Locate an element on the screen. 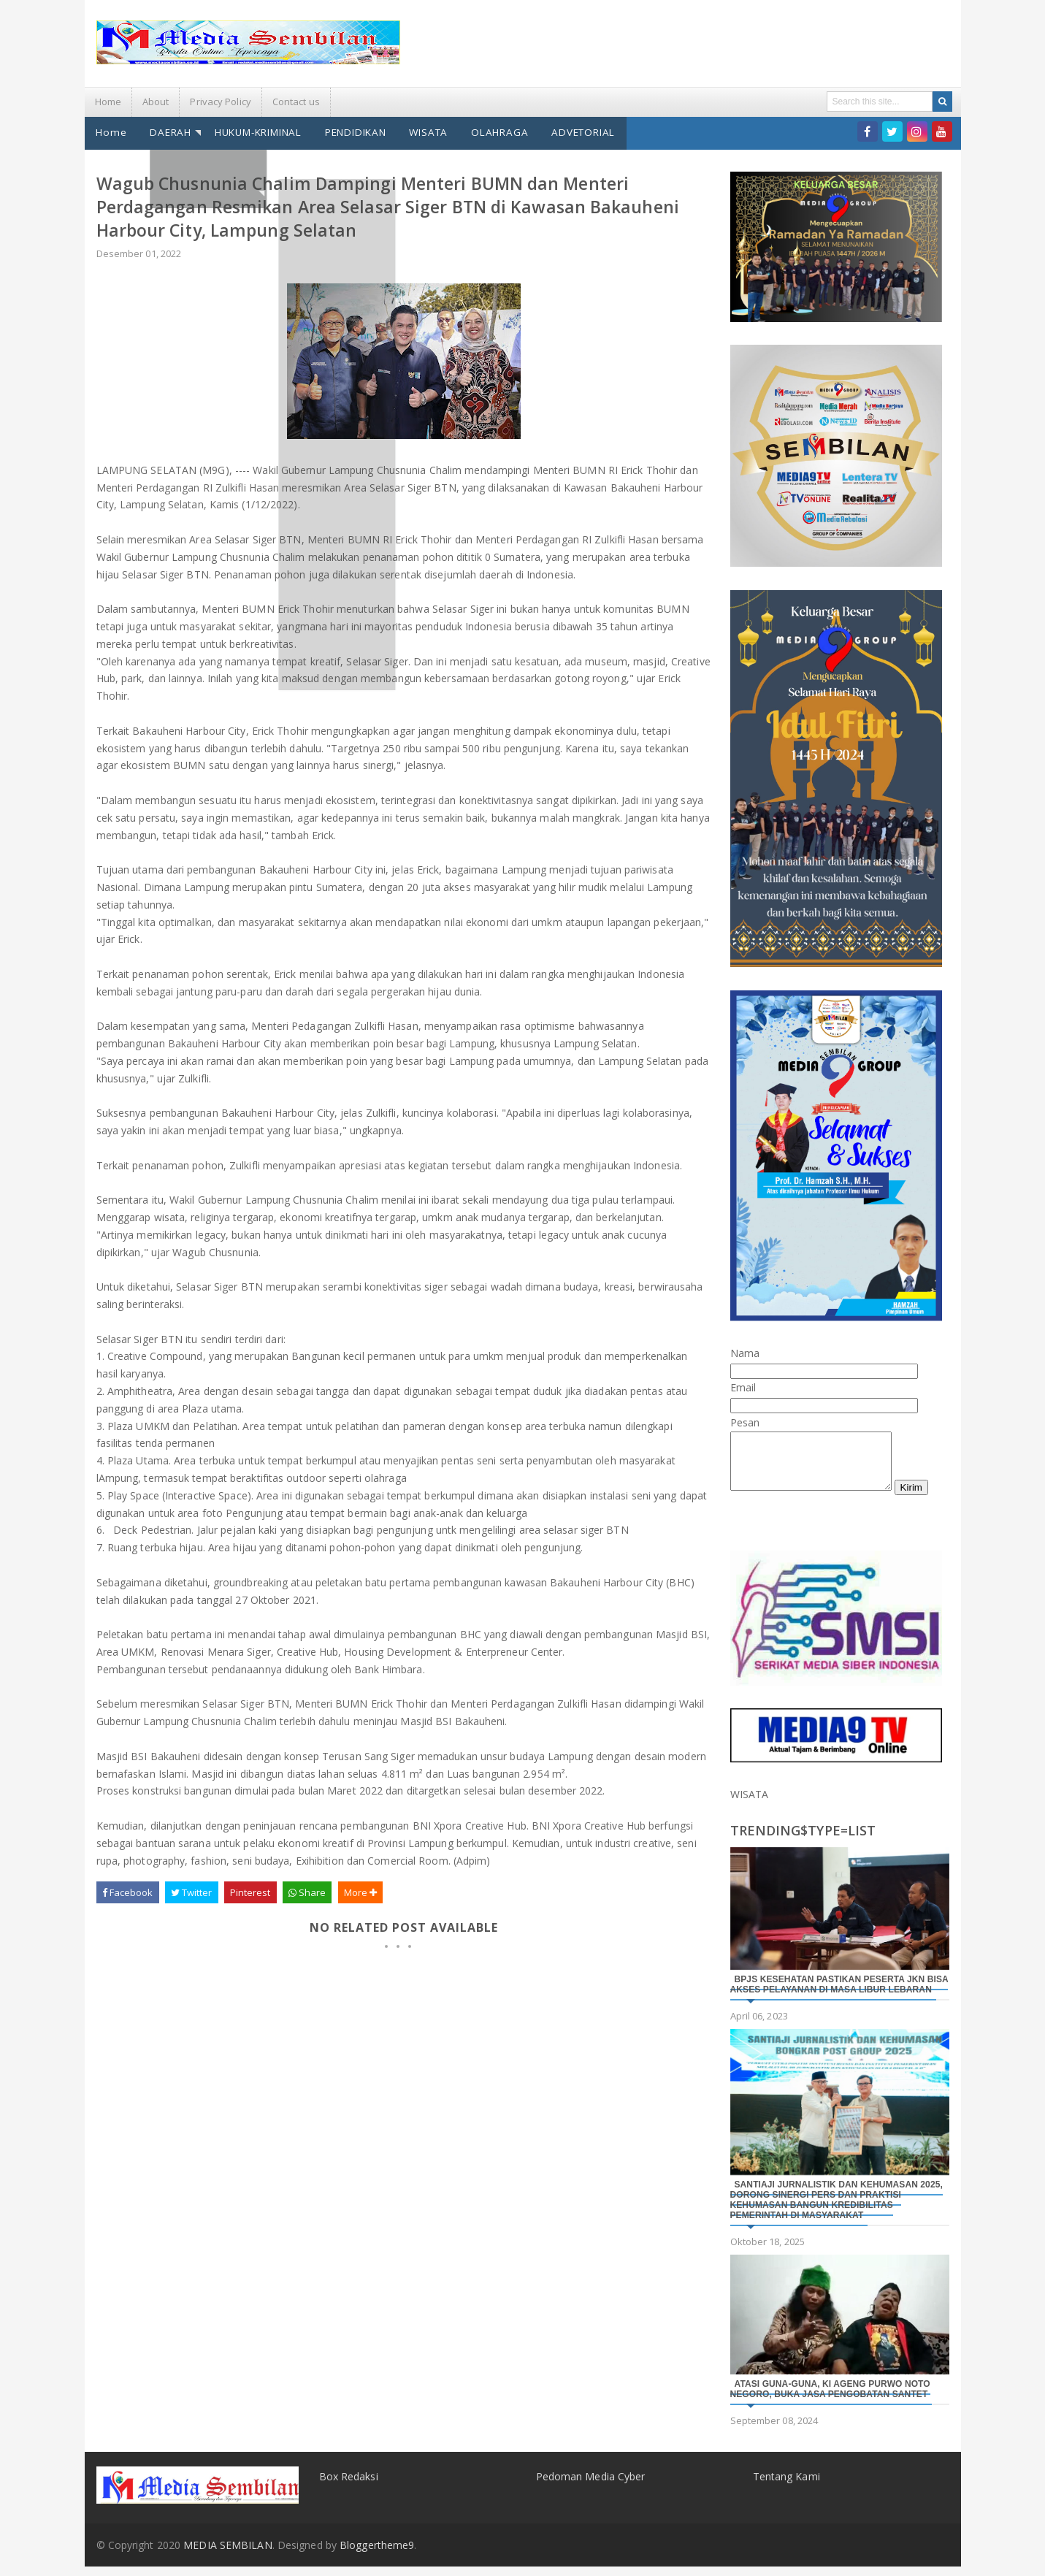 The image size is (1045, 2576). Atasi Guna-Guna, Ki Ageng Purwo Noto Negoro, Buka Jasa Pengobatan Santet is located at coordinates (830, 2398).